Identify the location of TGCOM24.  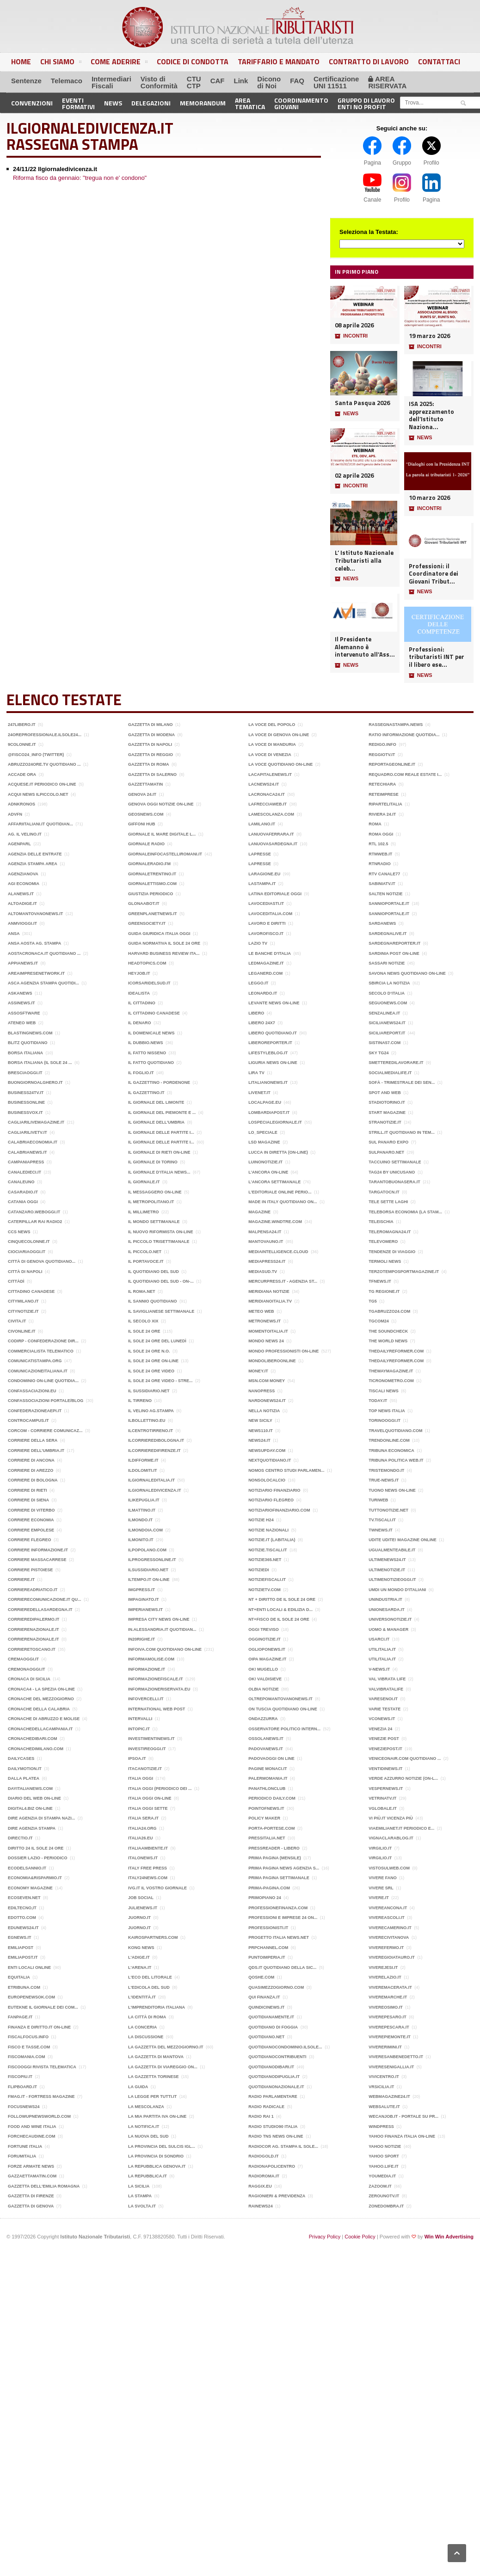
(379, 1321).